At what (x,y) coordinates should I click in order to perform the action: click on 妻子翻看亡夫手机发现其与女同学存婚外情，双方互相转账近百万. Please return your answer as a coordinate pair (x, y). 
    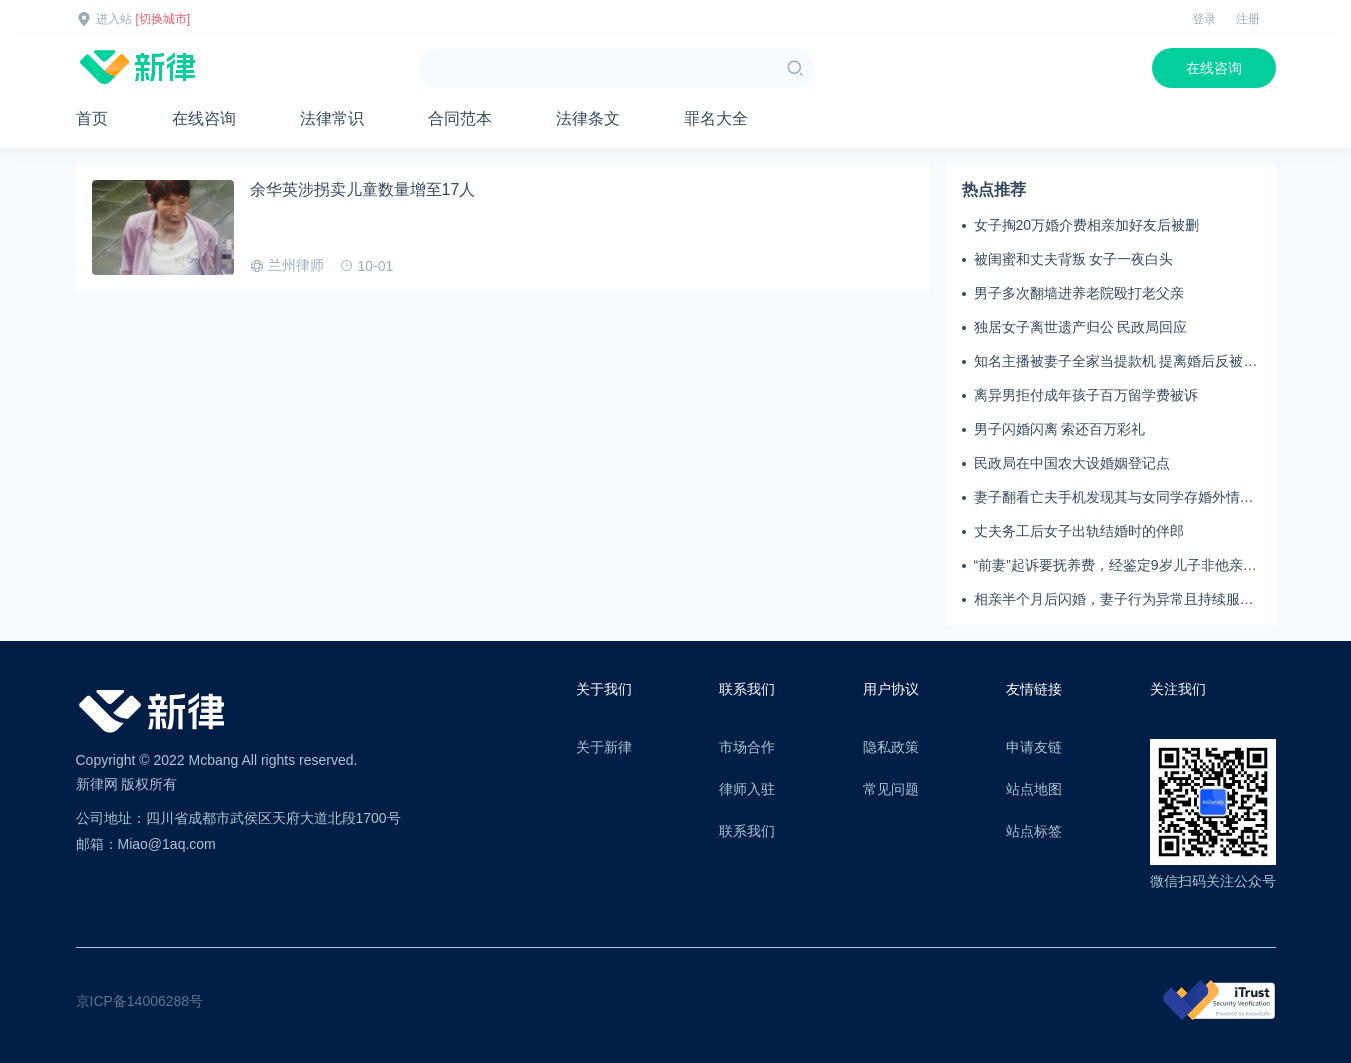
    Looking at the image, I should click on (1114, 498).